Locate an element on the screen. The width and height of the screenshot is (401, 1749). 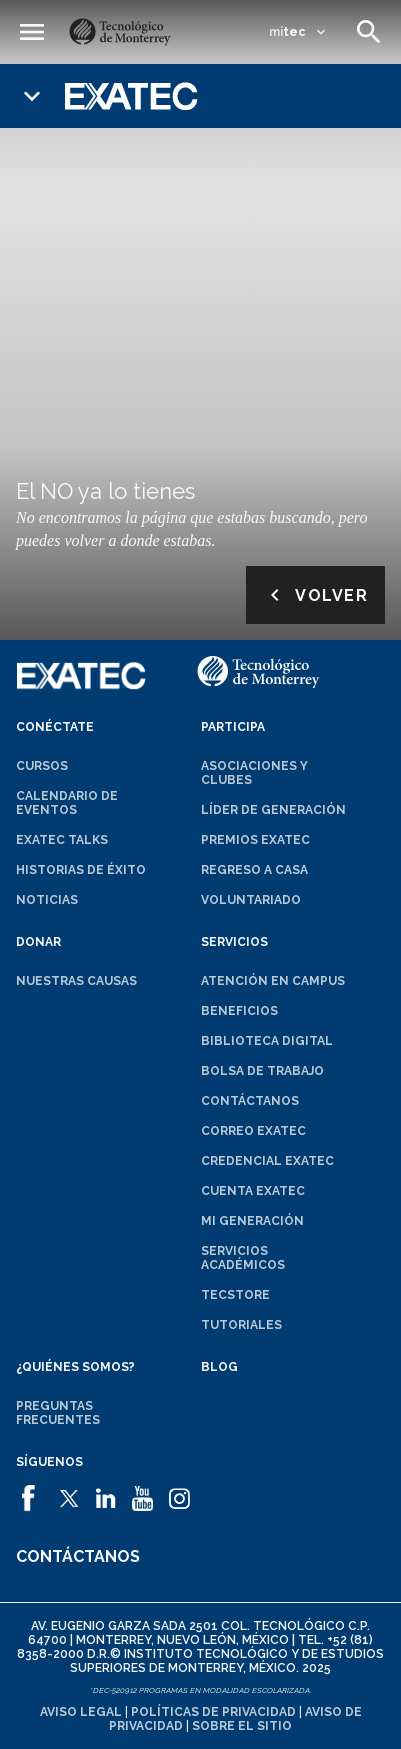
Asociaciones y clubes is located at coordinates (254, 773).